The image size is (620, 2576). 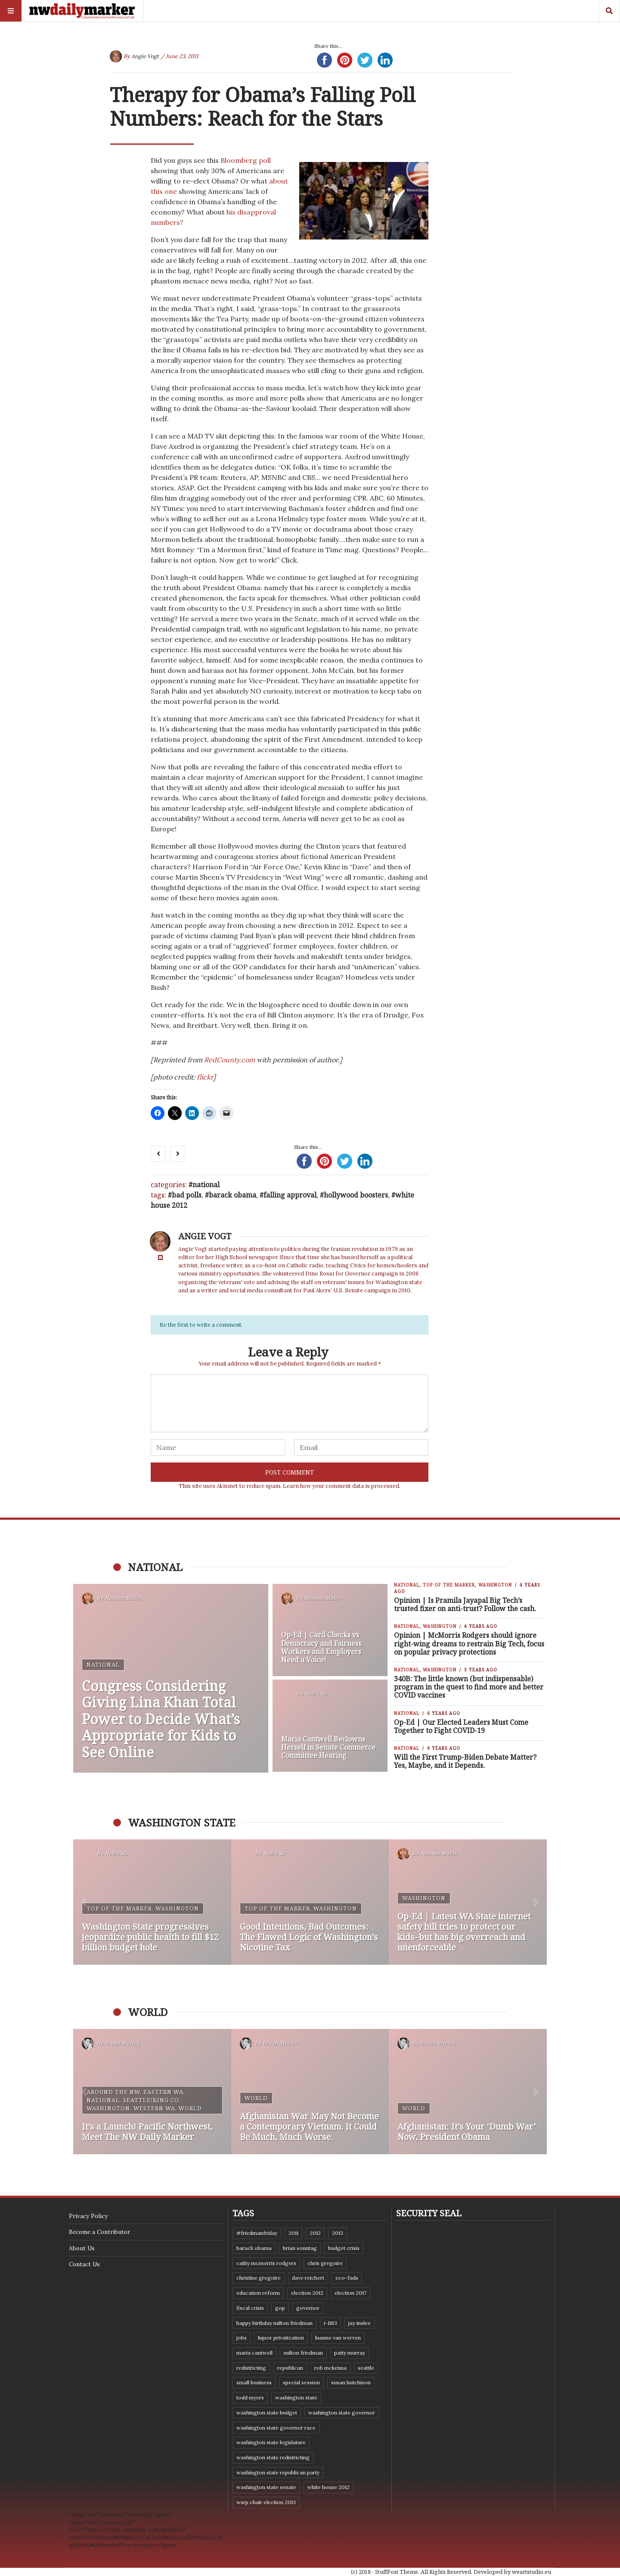 What do you see at coordinates (250, 2397) in the screenshot?
I see `Todd Myers [Todd Myers (8 items)]` at bounding box center [250, 2397].